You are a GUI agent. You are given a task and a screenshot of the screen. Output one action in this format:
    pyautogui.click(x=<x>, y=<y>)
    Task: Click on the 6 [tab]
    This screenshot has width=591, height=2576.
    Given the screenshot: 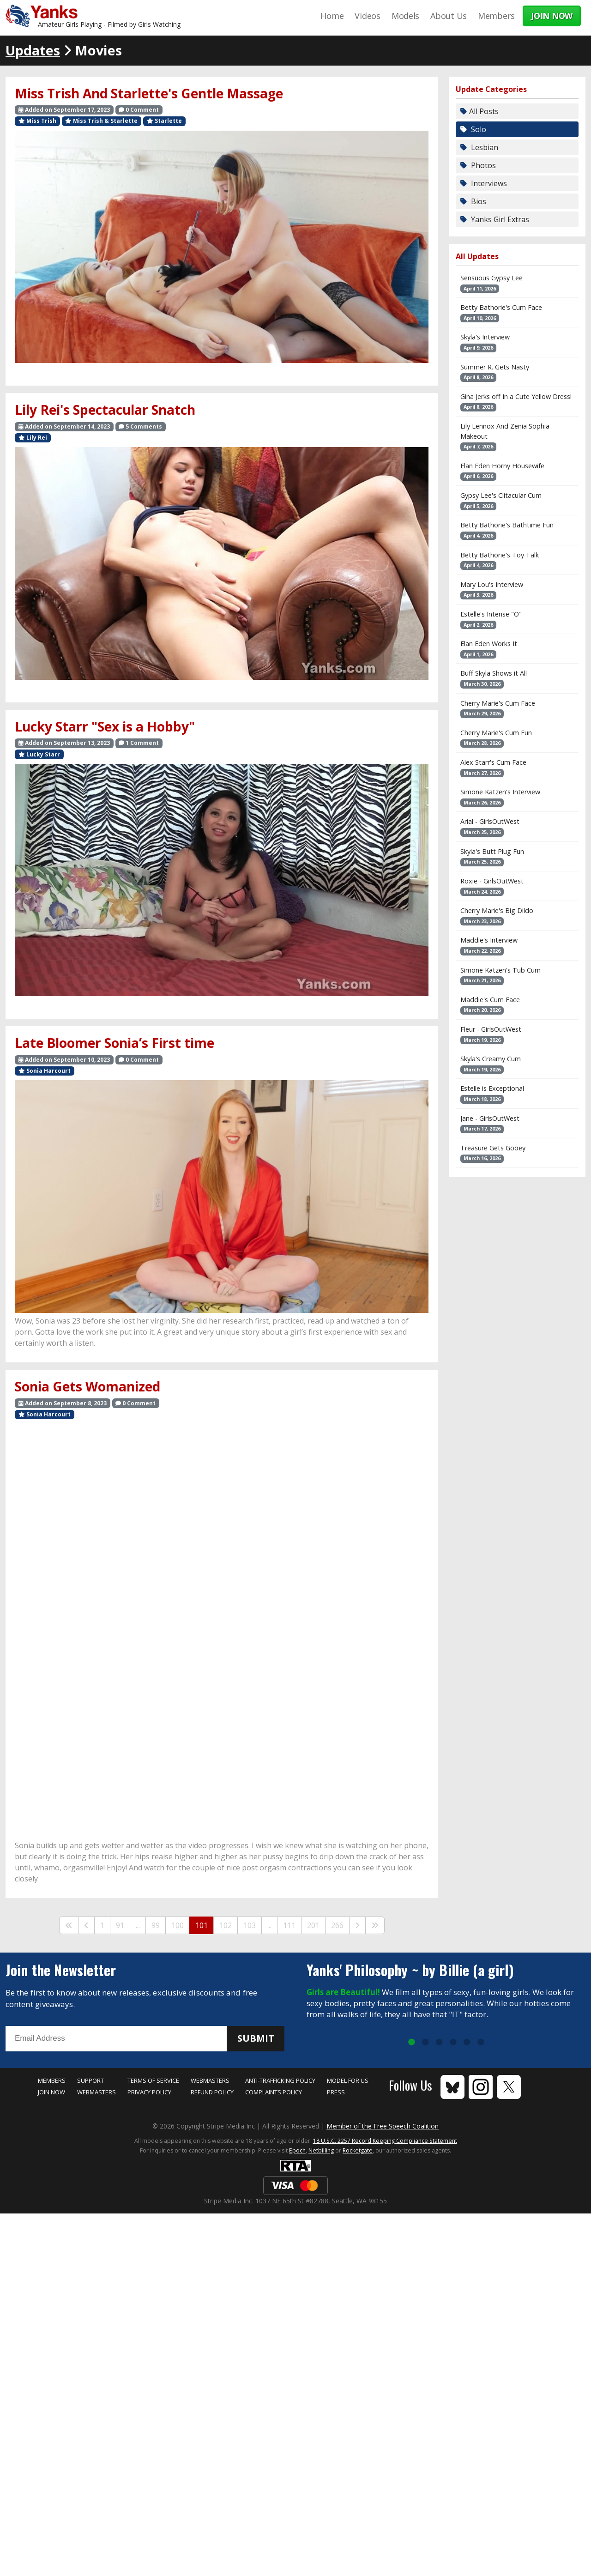 What is the action you would take?
    pyautogui.click(x=480, y=2042)
    